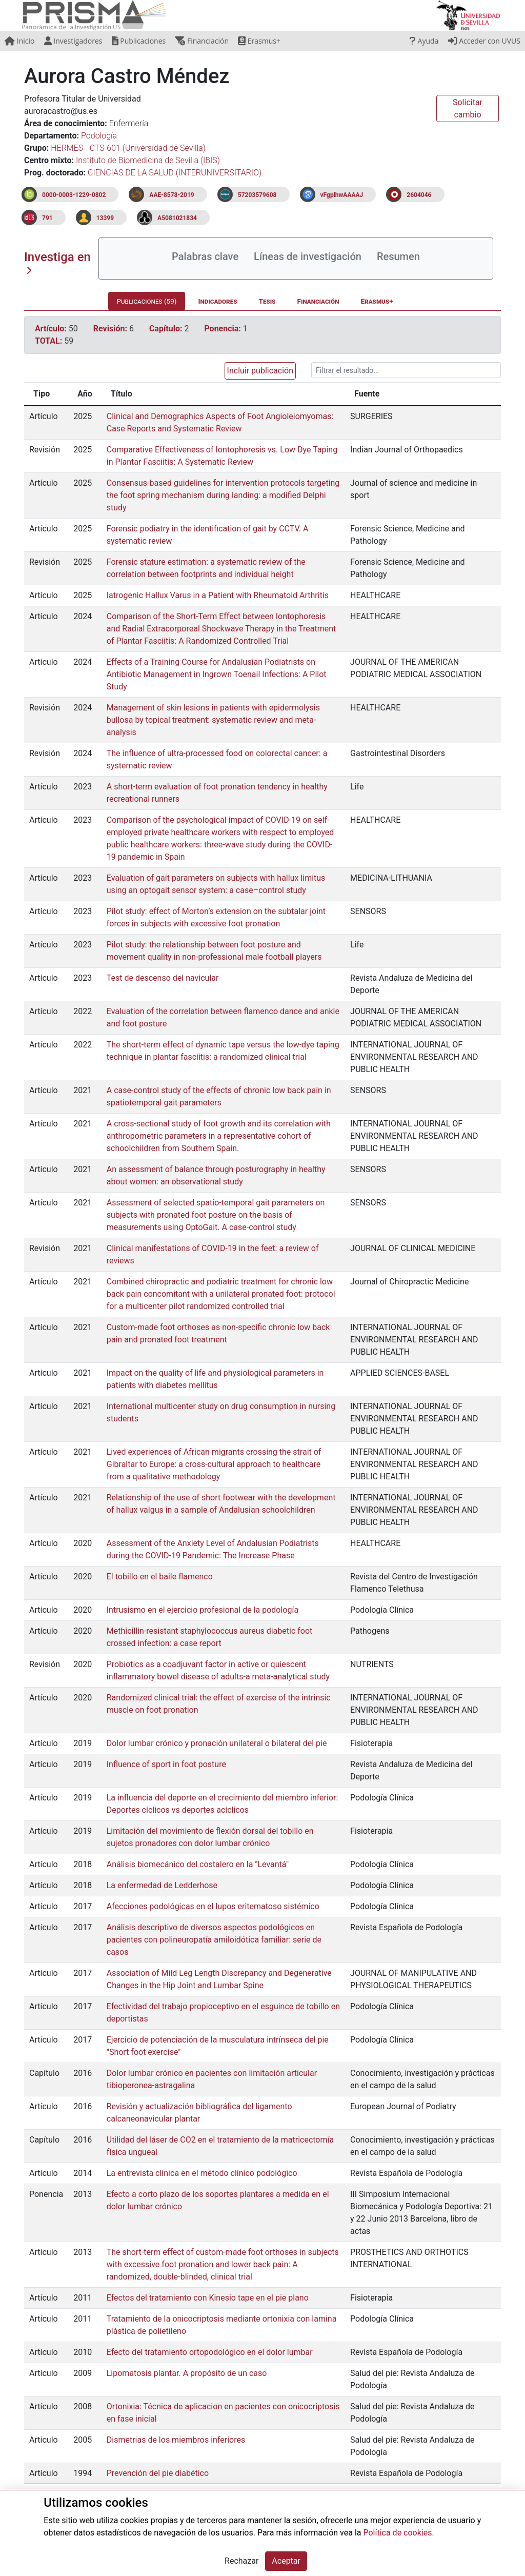 Image resolution: width=525 pixels, height=2576 pixels. What do you see at coordinates (19, 41) in the screenshot?
I see `Inicio` at bounding box center [19, 41].